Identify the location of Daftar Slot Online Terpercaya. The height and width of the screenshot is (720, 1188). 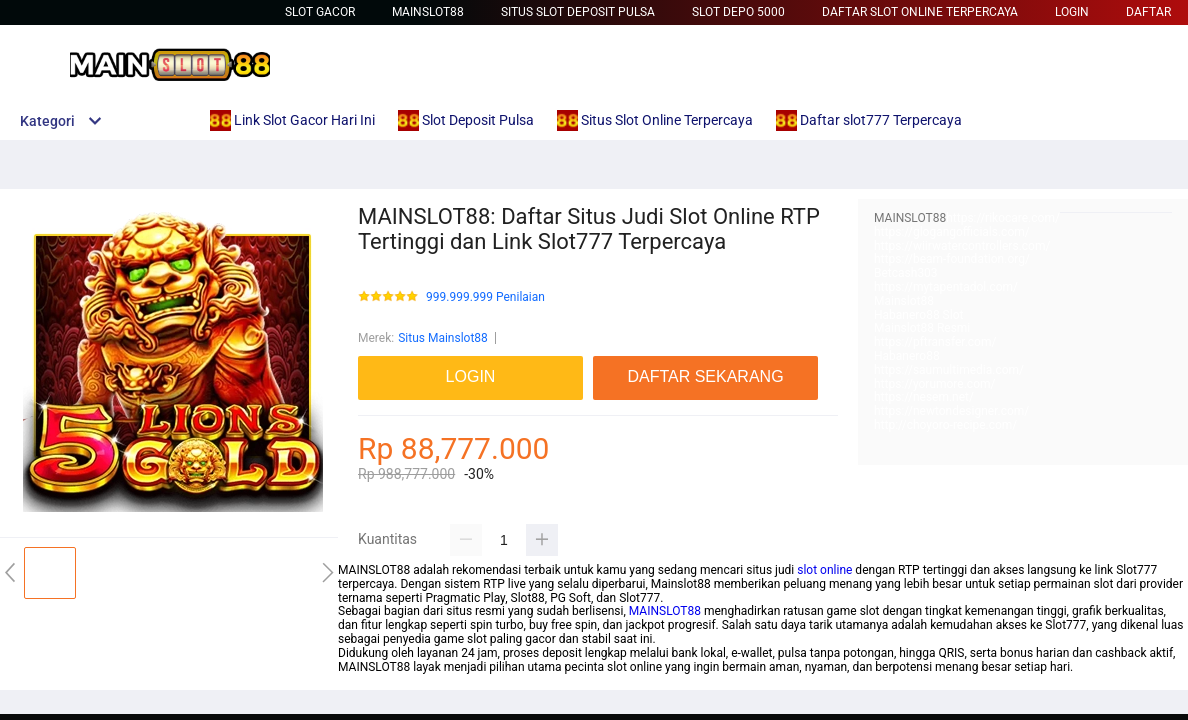
(920, 12).